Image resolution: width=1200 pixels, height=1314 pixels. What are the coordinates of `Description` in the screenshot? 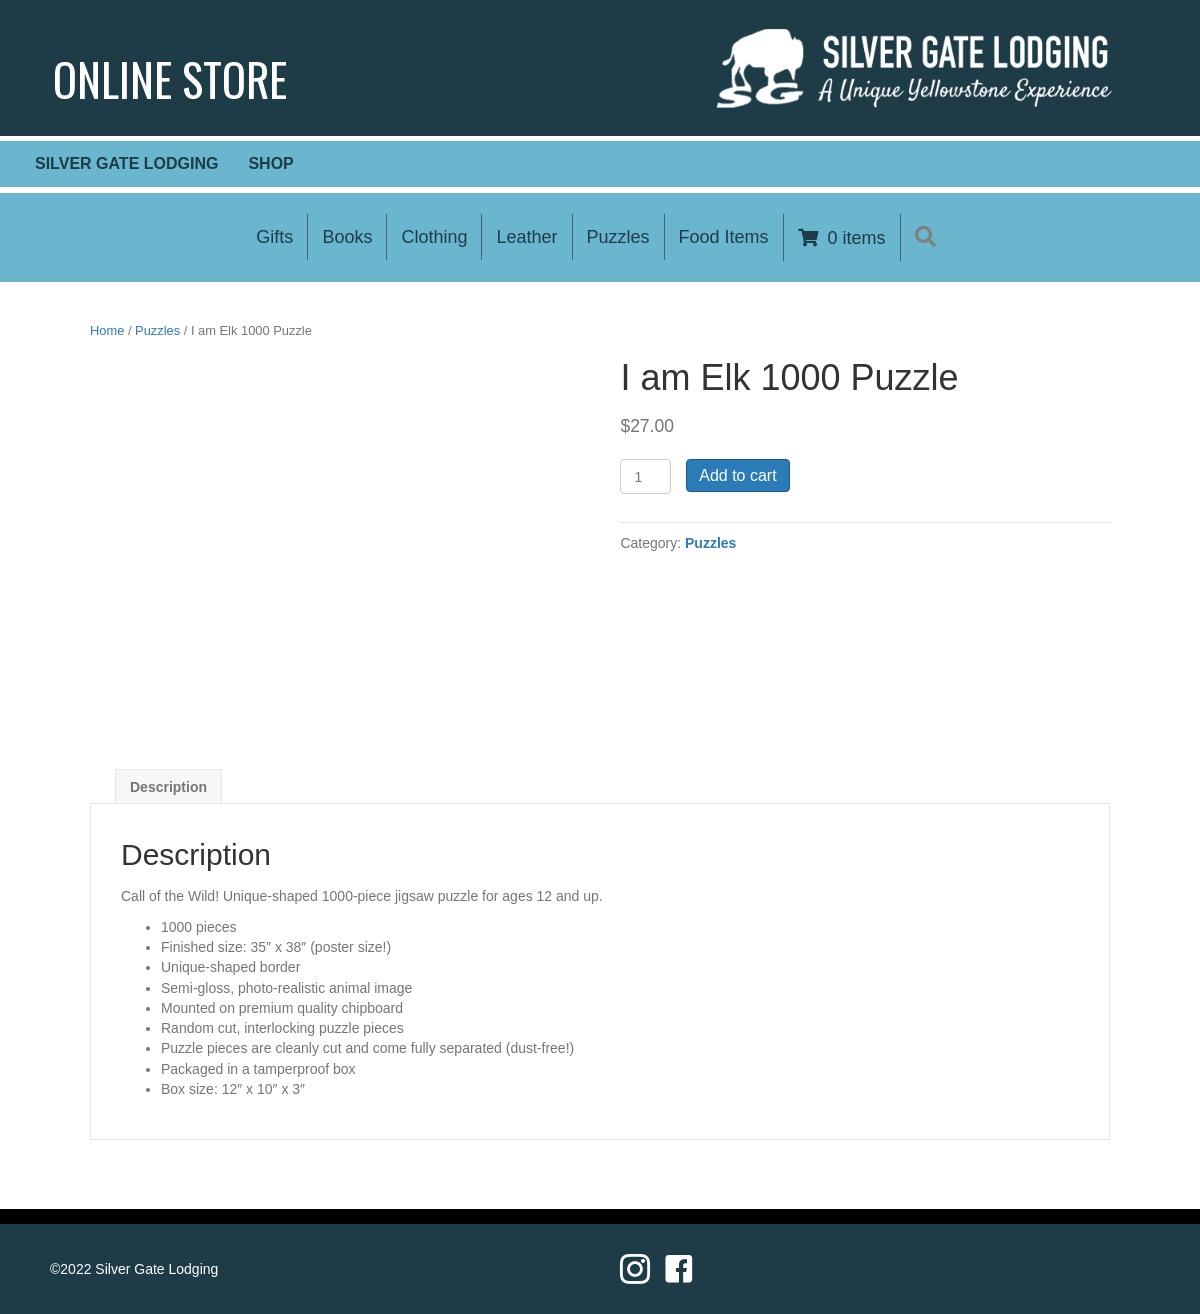 It's located at (168, 787).